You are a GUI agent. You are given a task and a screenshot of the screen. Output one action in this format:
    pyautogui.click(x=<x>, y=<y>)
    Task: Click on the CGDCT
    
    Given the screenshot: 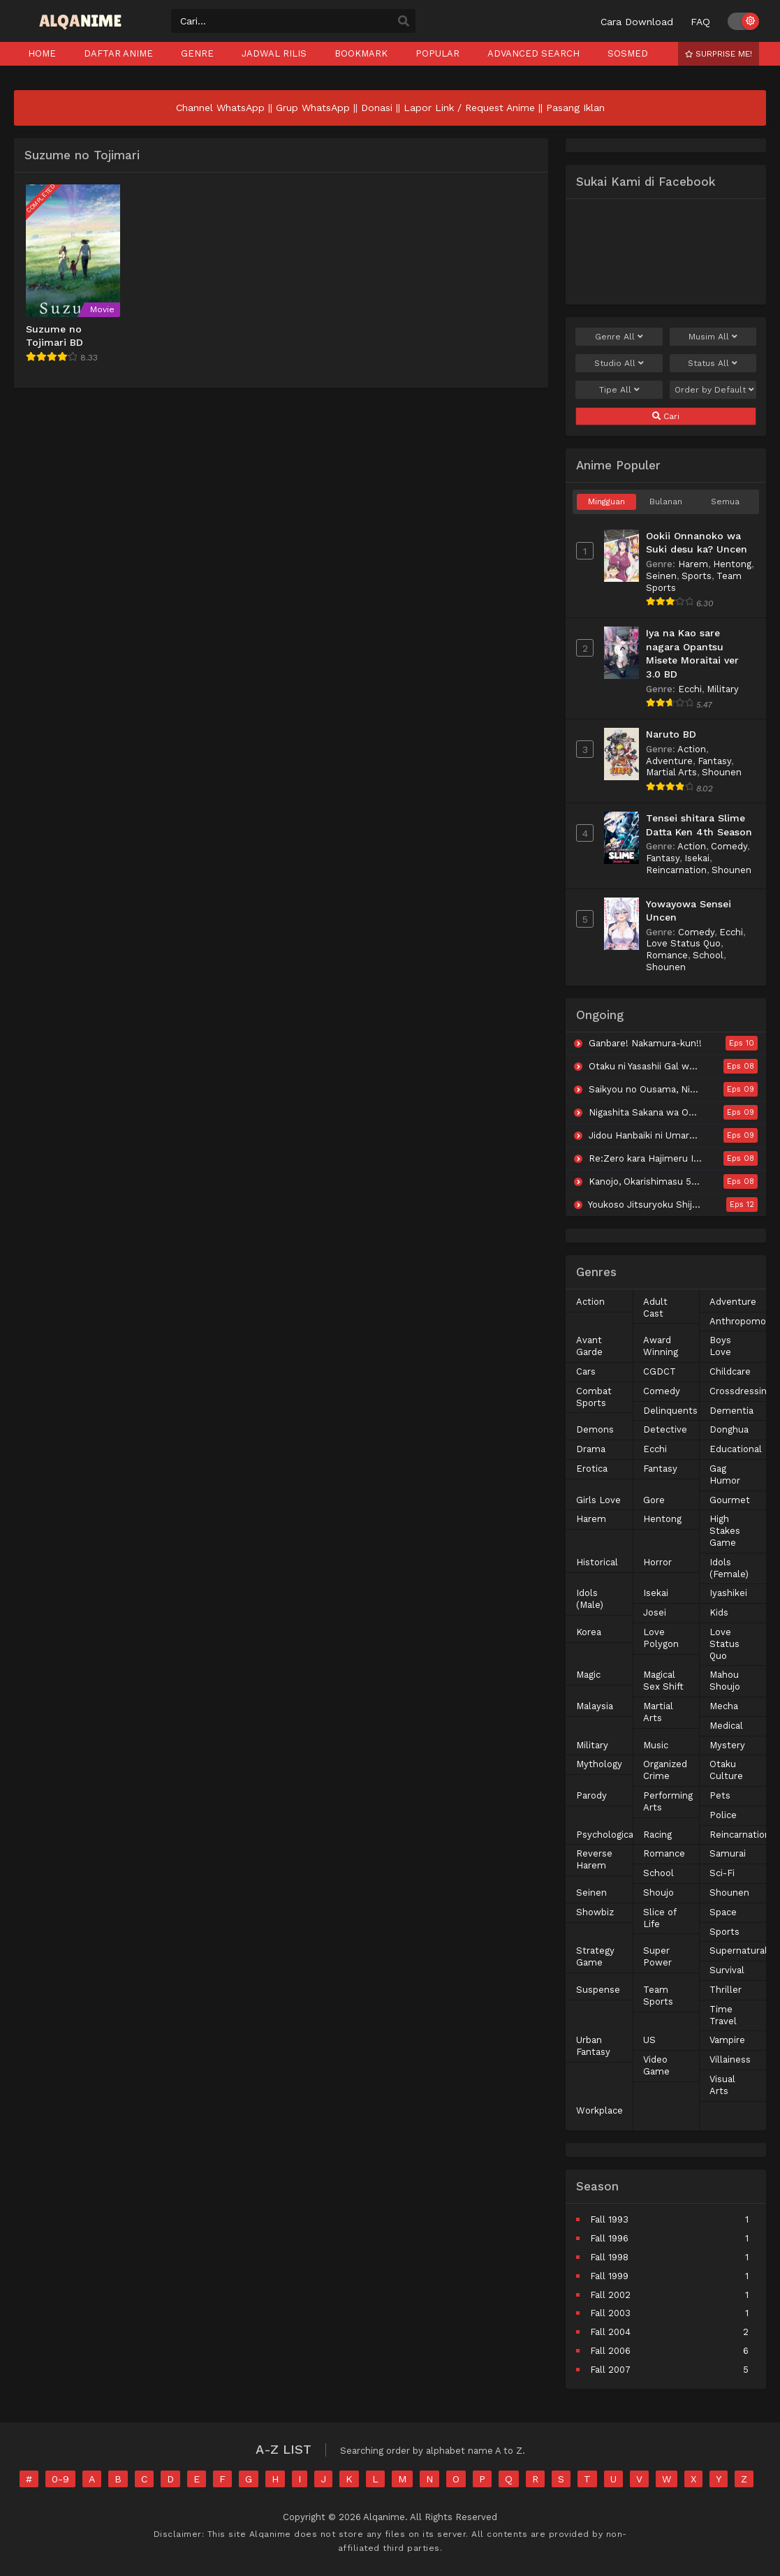 What is the action you would take?
    pyautogui.click(x=659, y=1371)
    